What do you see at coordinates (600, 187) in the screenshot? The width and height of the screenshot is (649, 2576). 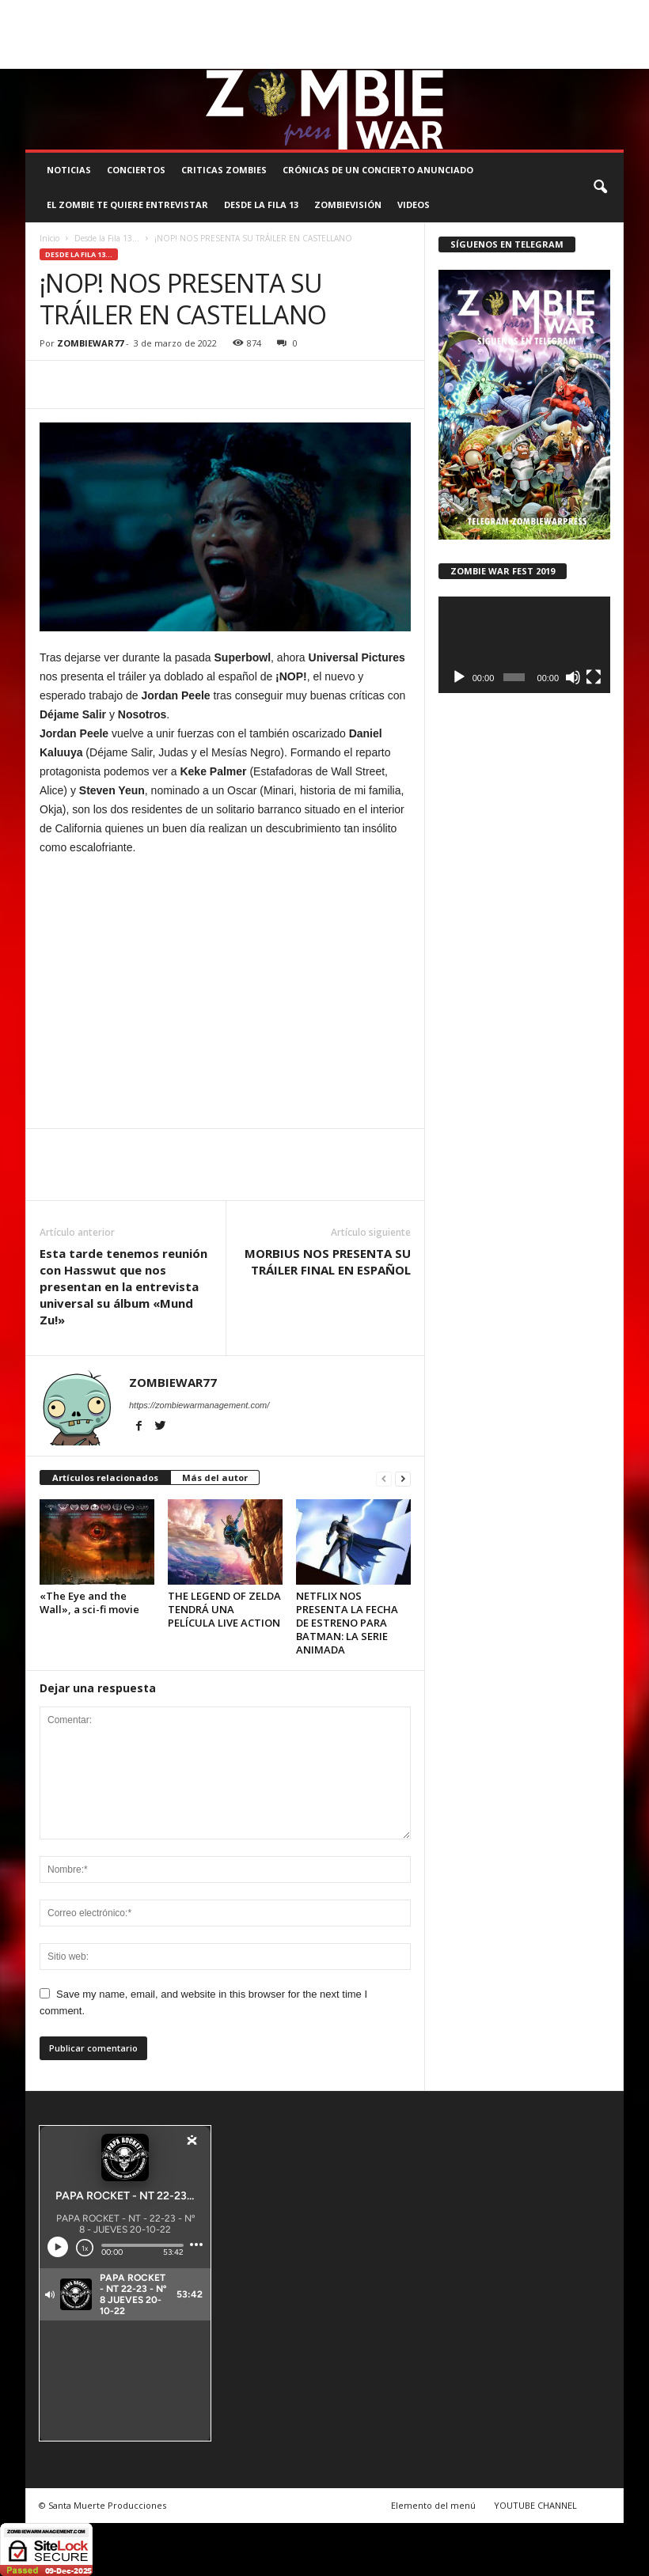 I see `[button]` at bounding box center [600, 187].